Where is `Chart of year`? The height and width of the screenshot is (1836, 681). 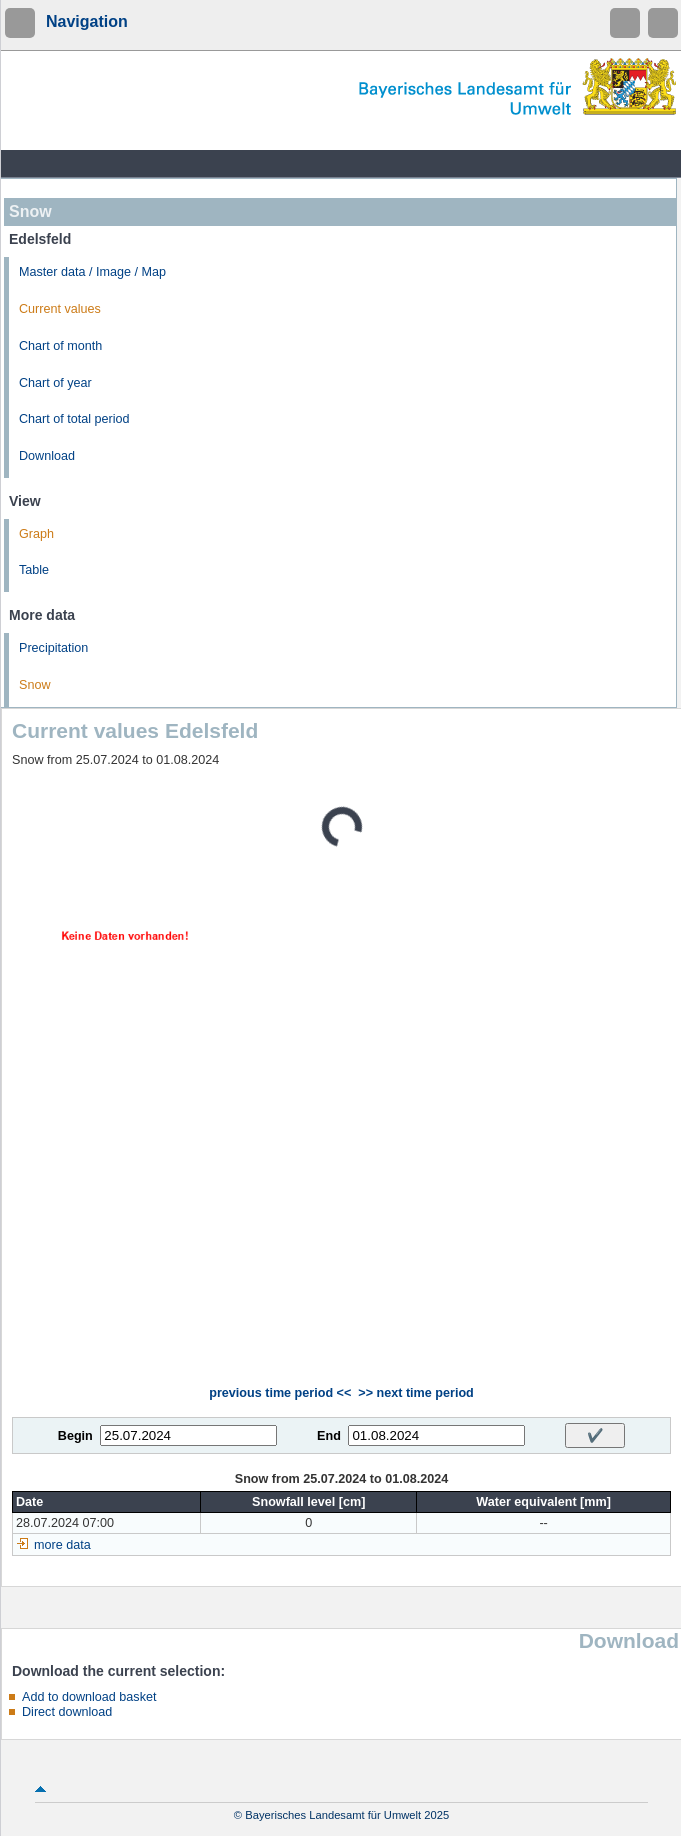
Chart of year is located at coordinates (55, 383).